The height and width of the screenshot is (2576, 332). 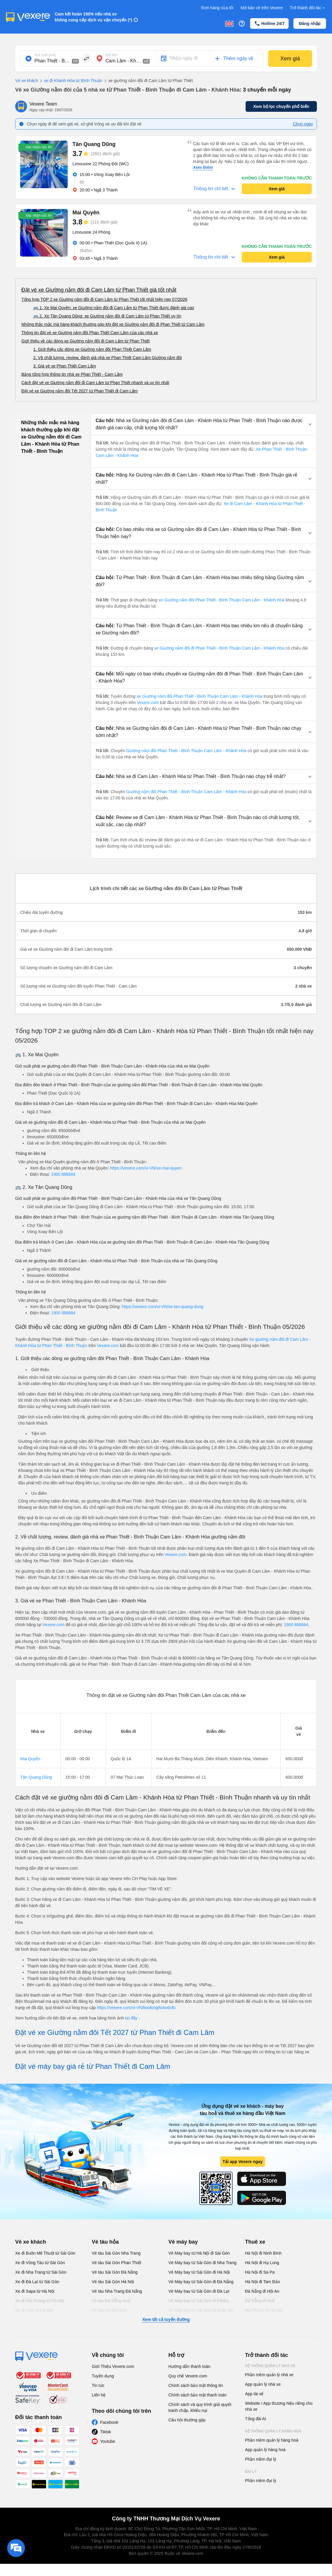 What do you see at coordinates (278, 2406) in the screenshot?
I see `Website / App thương hiệu riêng cho nhà xe` at bounding box center [278, 2406].